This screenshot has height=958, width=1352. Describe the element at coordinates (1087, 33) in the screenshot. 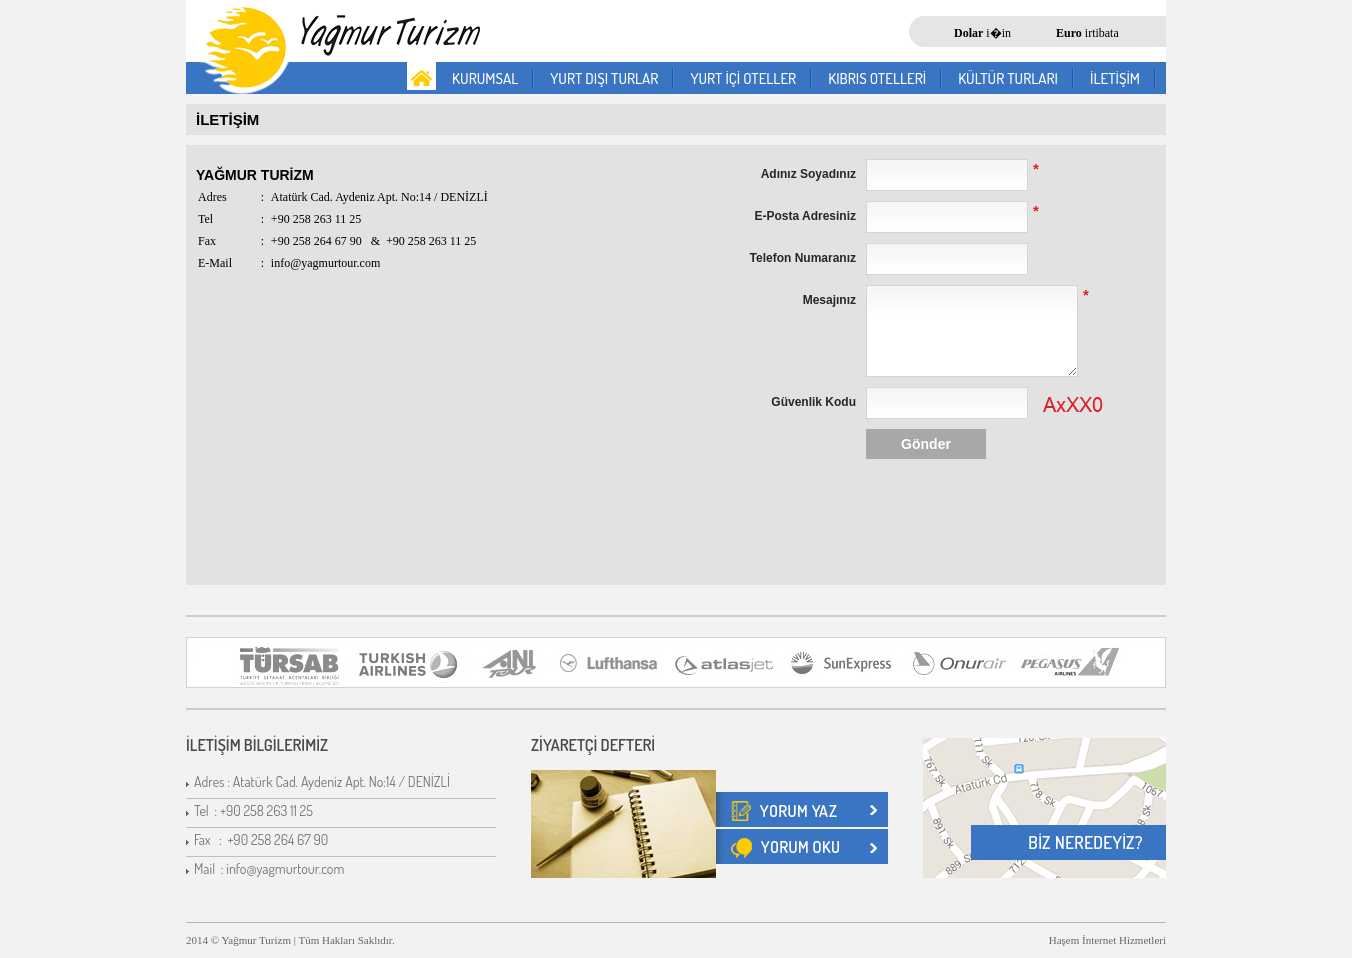

I see `irtibata` at that location.